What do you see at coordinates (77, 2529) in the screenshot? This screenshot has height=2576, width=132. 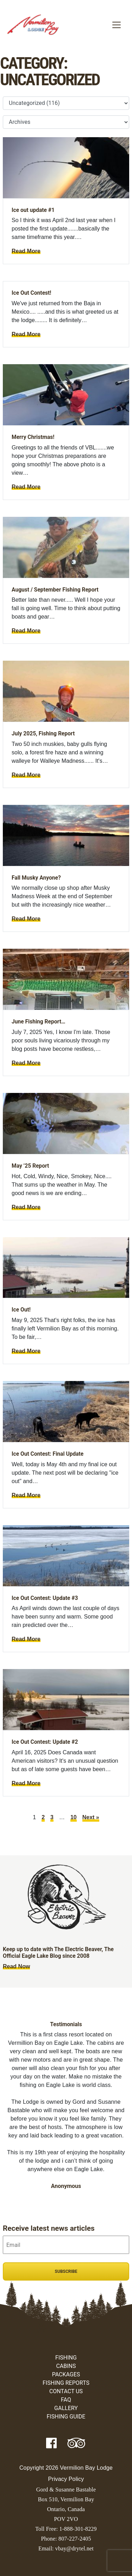 I see `1-888-301-8229` at bounding box center [77, 2529].